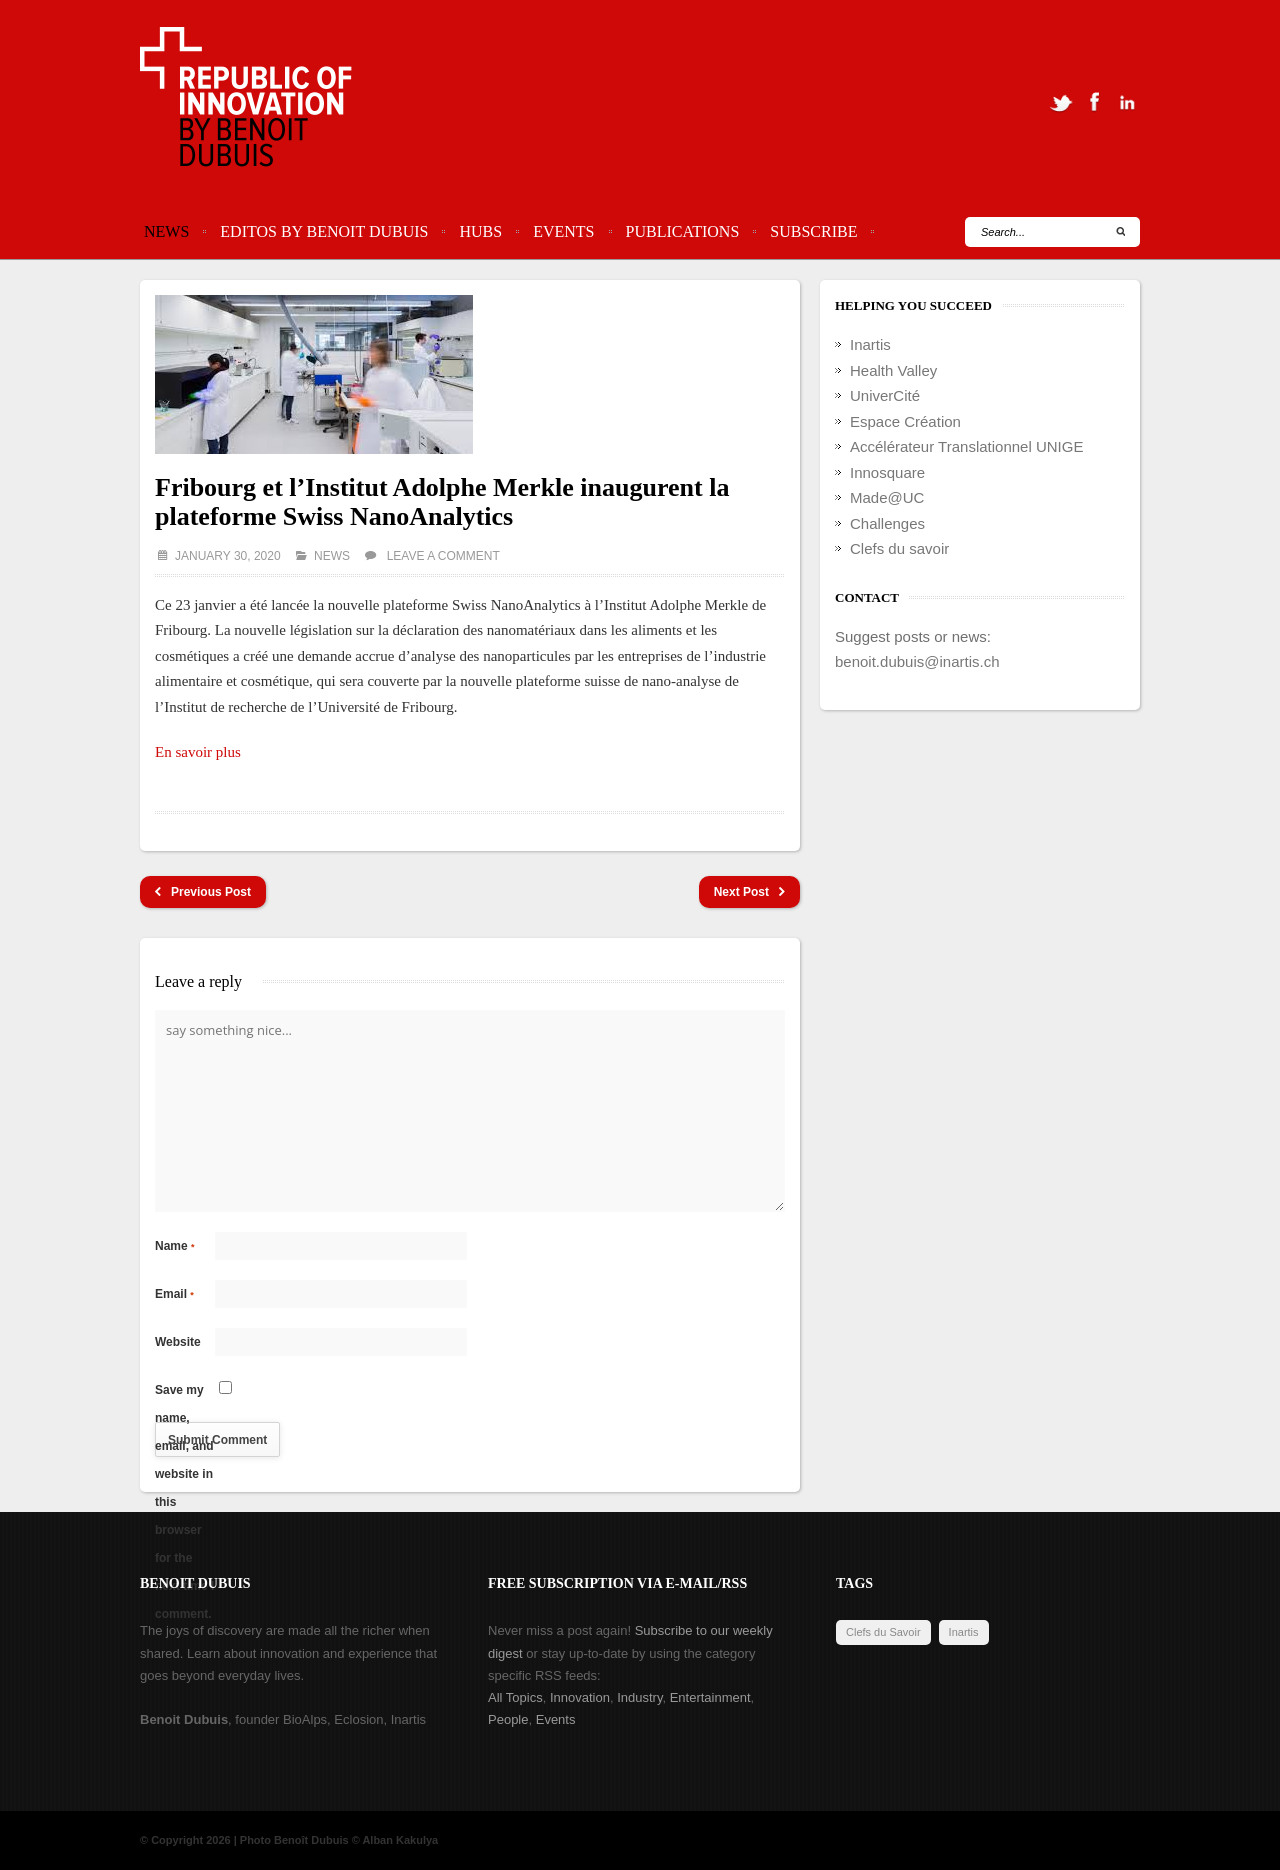  Describe the element at coordinates (178, 1342) in the screenshot. I see `Website` at that location.